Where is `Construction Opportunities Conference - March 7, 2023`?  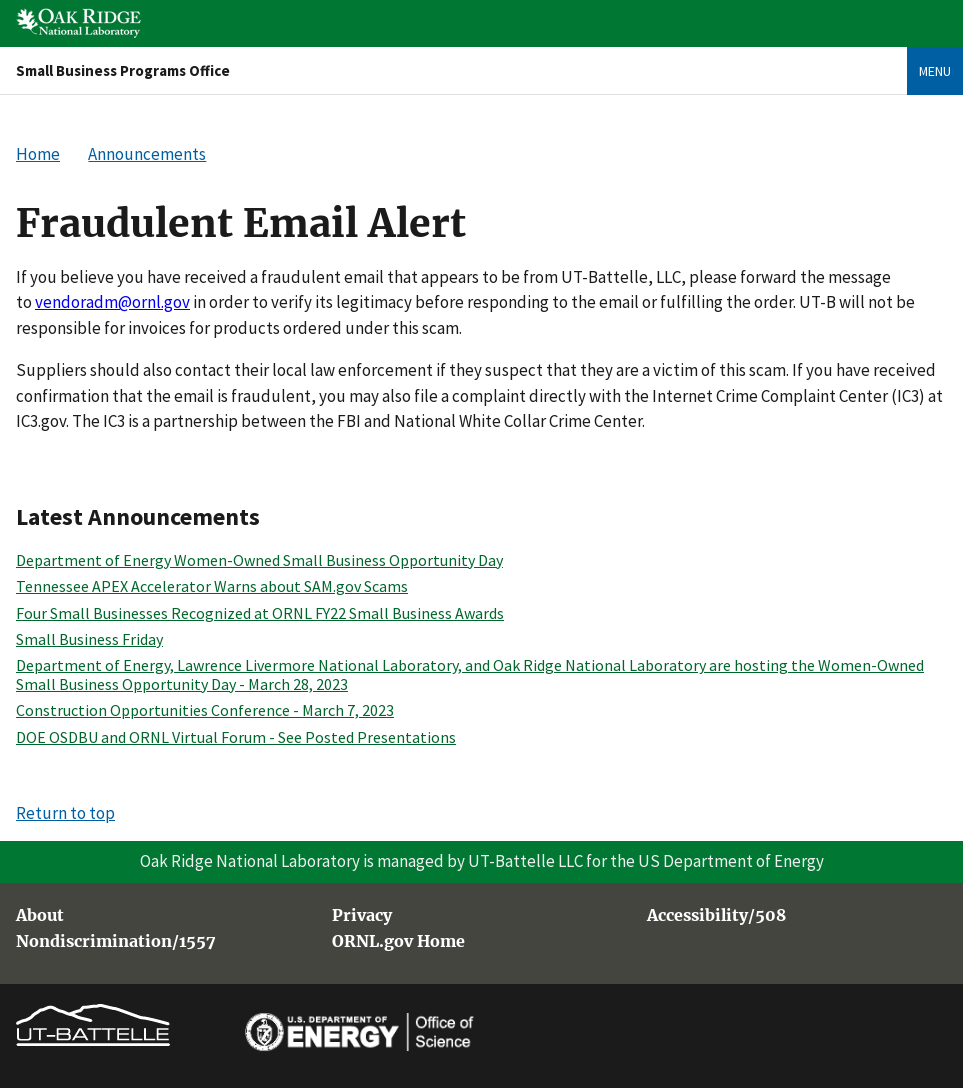
Construction Opportunities Conference - March 7, 2023 is located at coordinates (205, 710).